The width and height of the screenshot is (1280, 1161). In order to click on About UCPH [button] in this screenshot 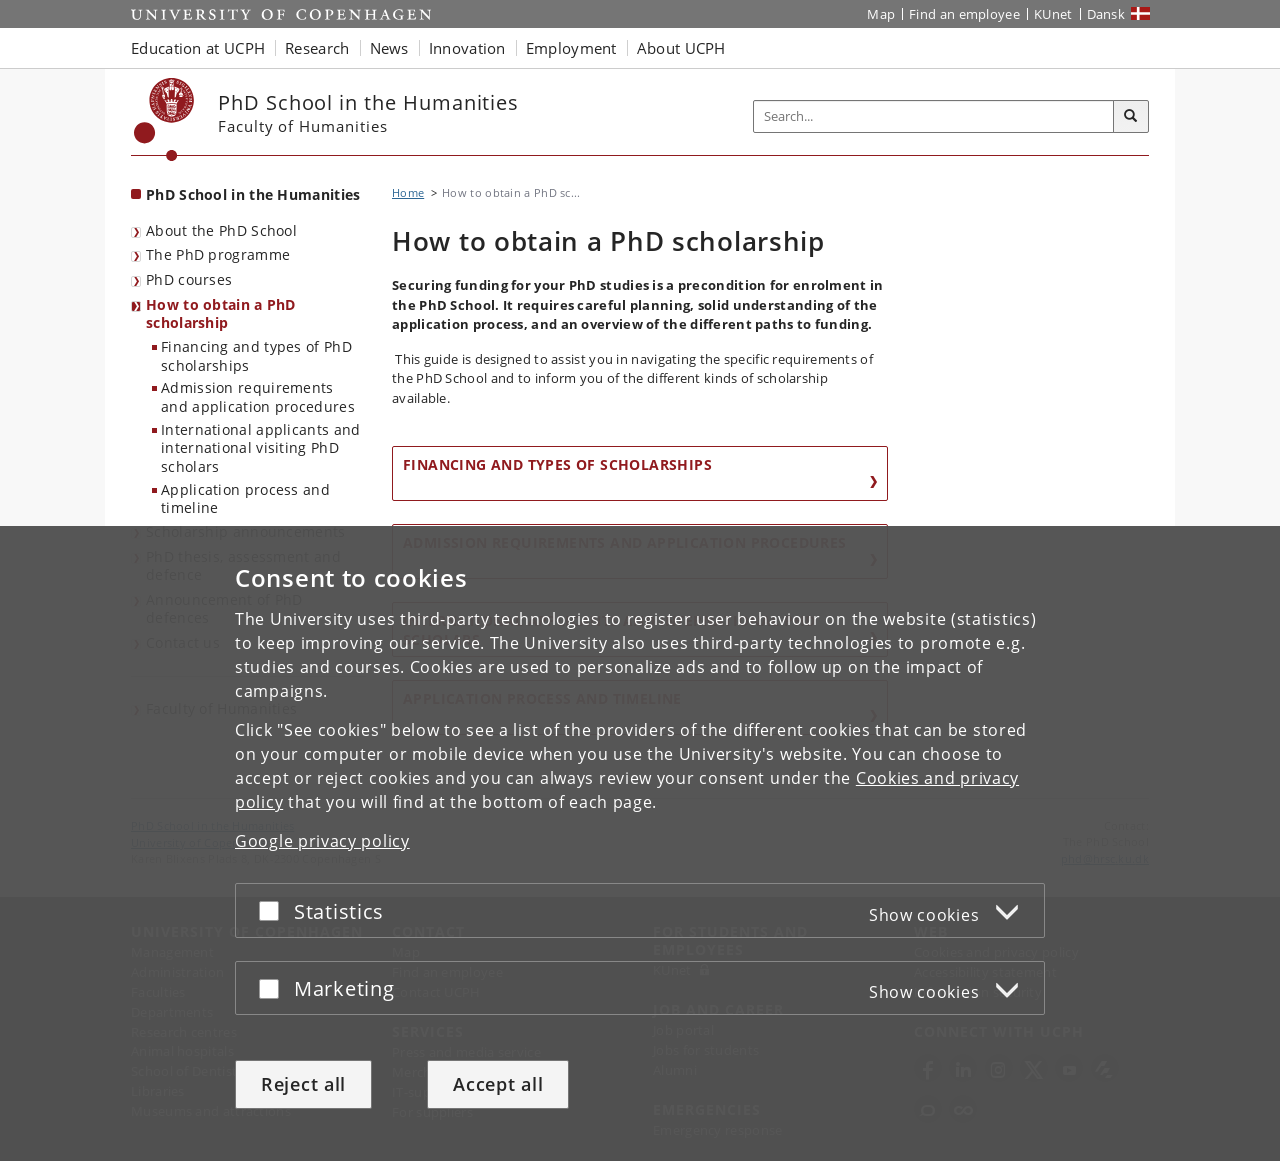, I will do `click(681, 48)`.